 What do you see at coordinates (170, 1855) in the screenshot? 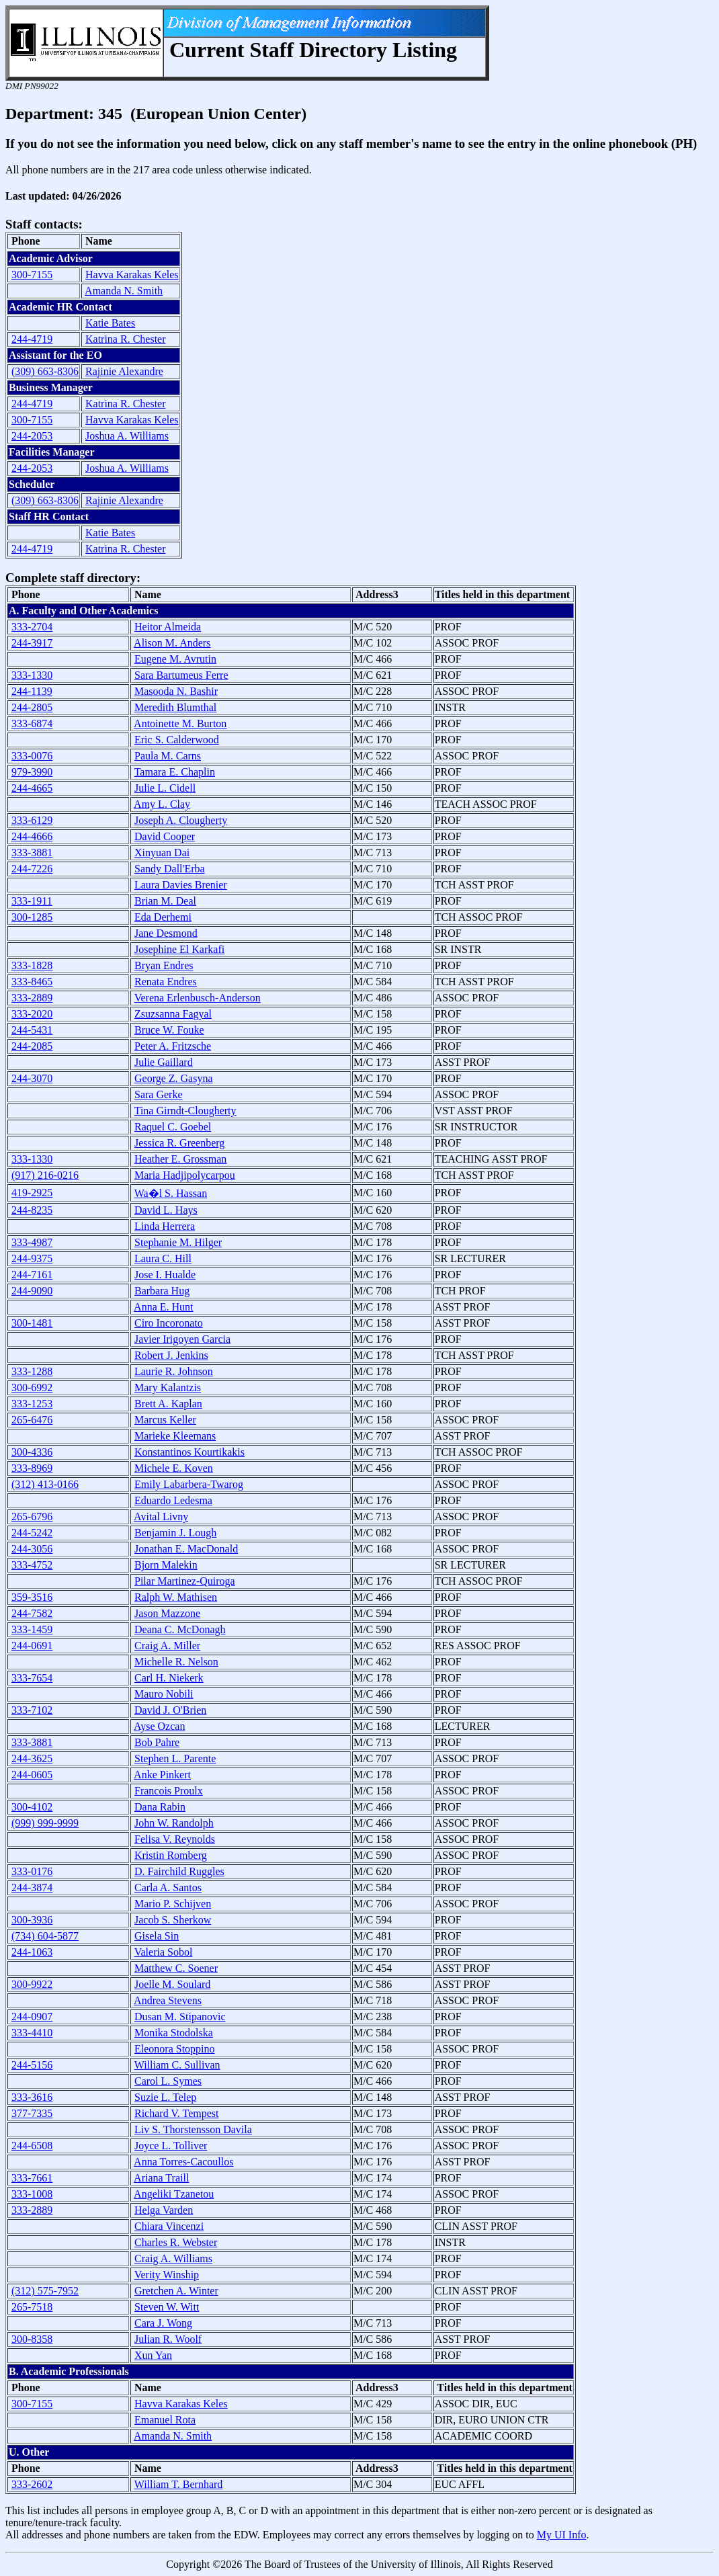
I see `Kristin Romberg` at bounding box center [170, 1855].